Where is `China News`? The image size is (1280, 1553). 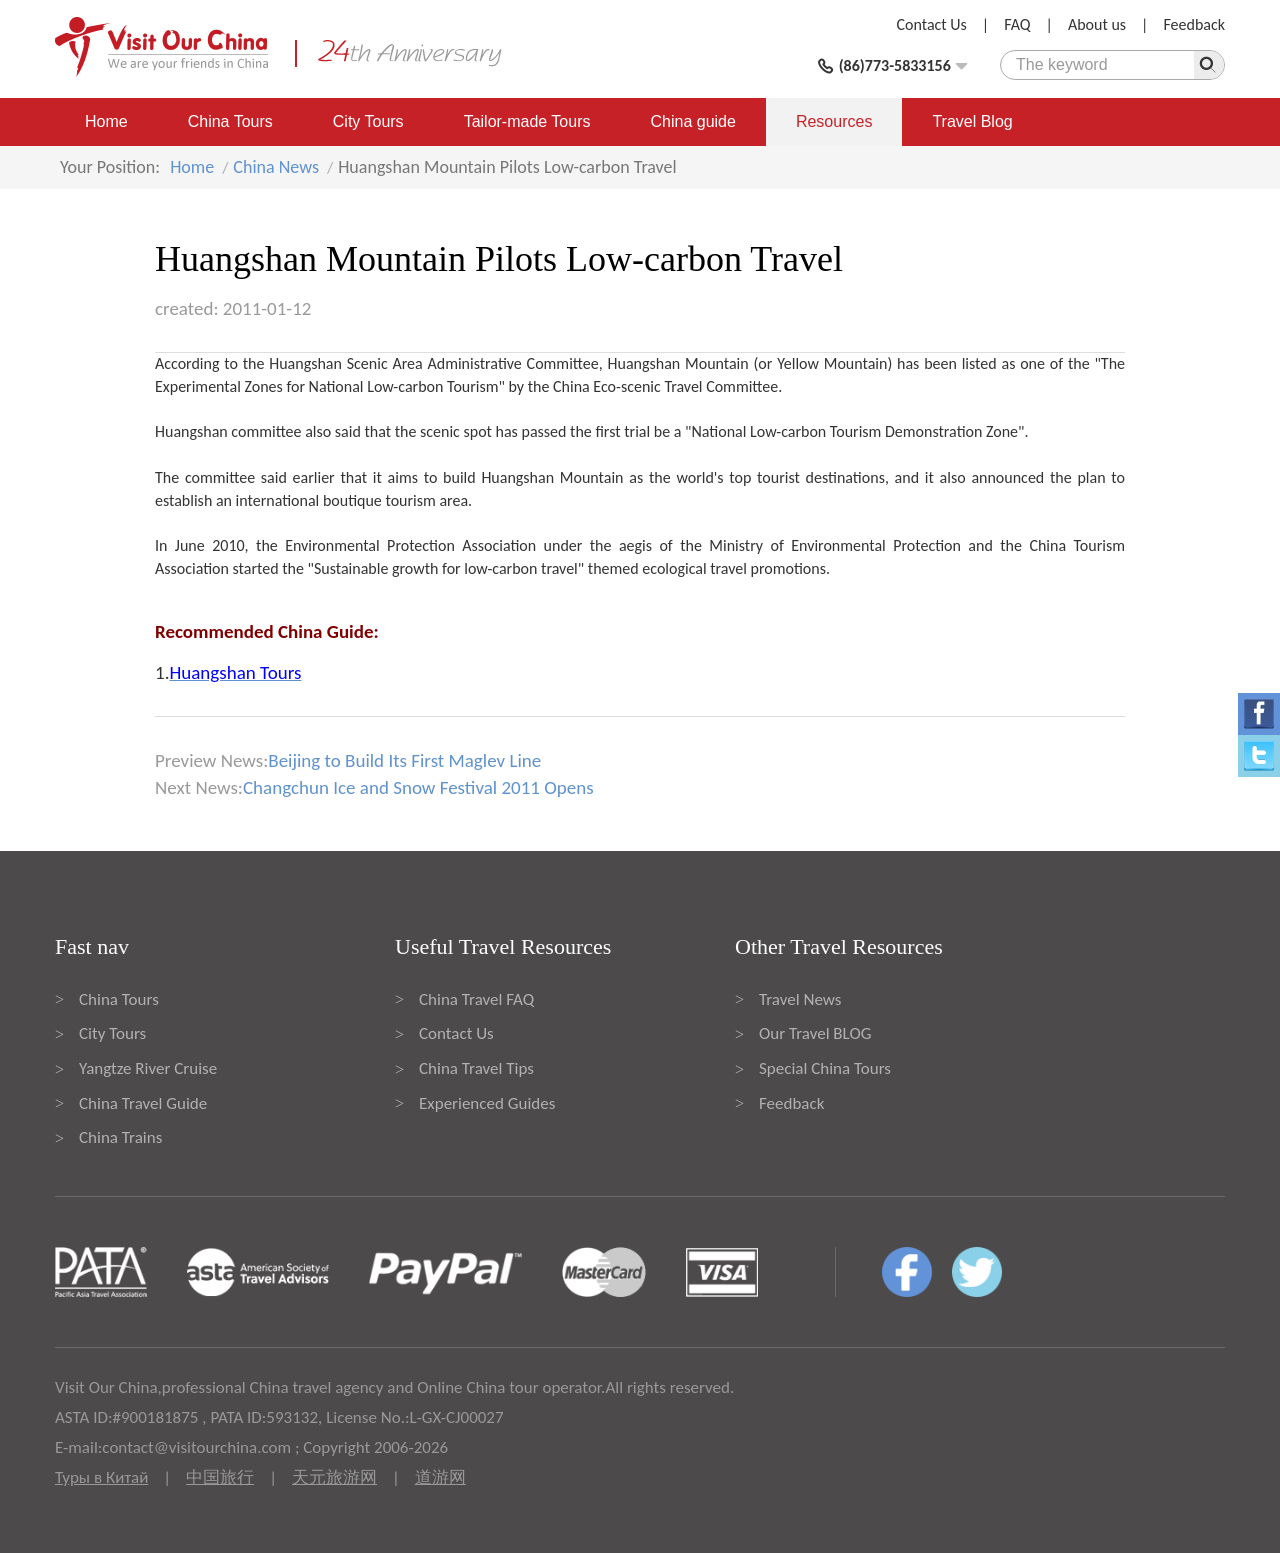
China News is located at coordinates (276, 167).